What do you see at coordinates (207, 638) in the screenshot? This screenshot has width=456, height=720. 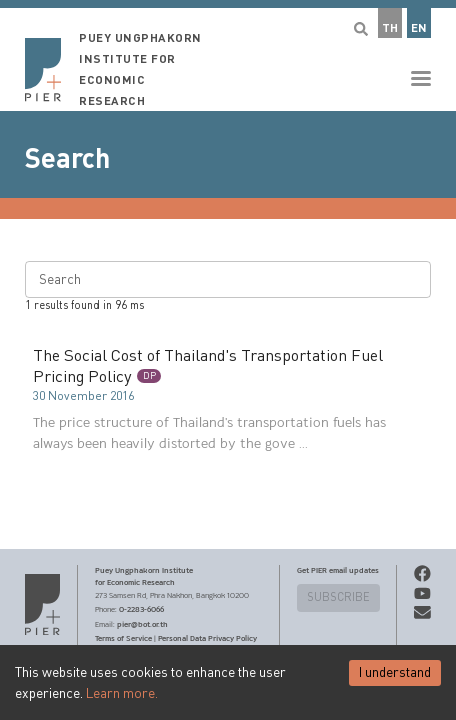 I see `Personal Data Privacy Policy` at bounding box center [207, 638].